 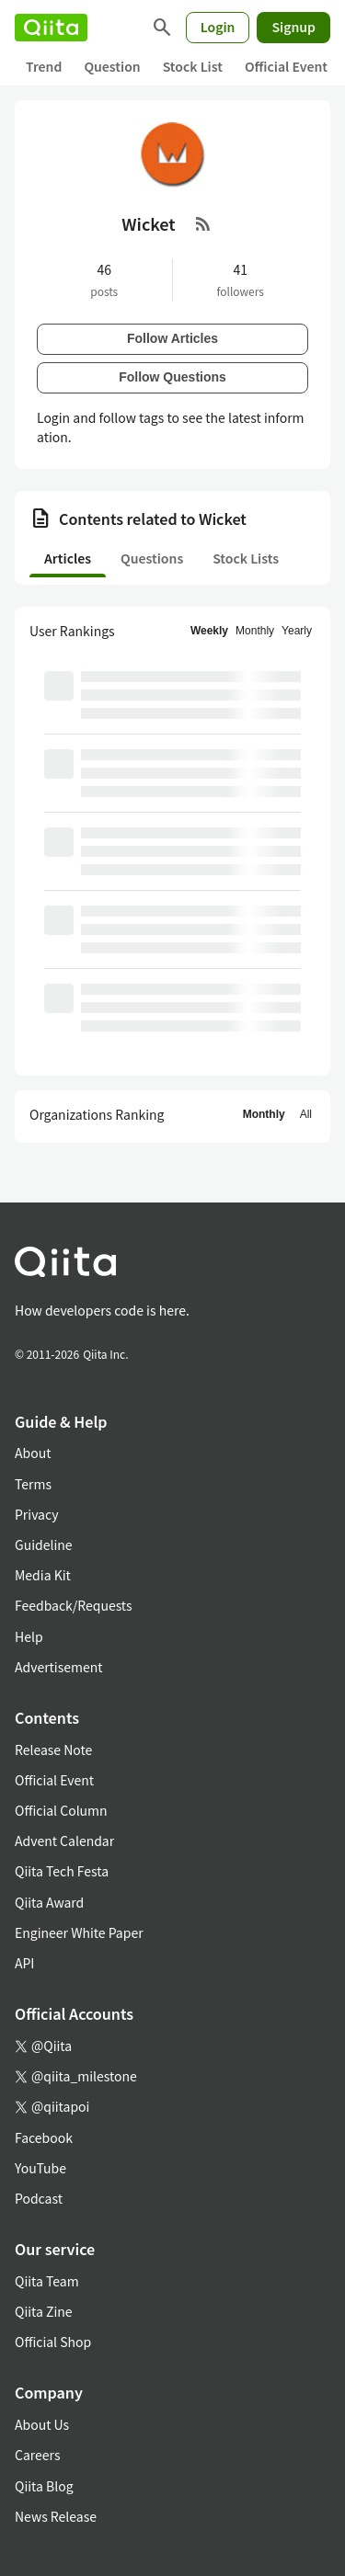 What do you see at coordinates (56, 2516) in the screenshot?
I see `News Release` at bounding box center [56, 2516].